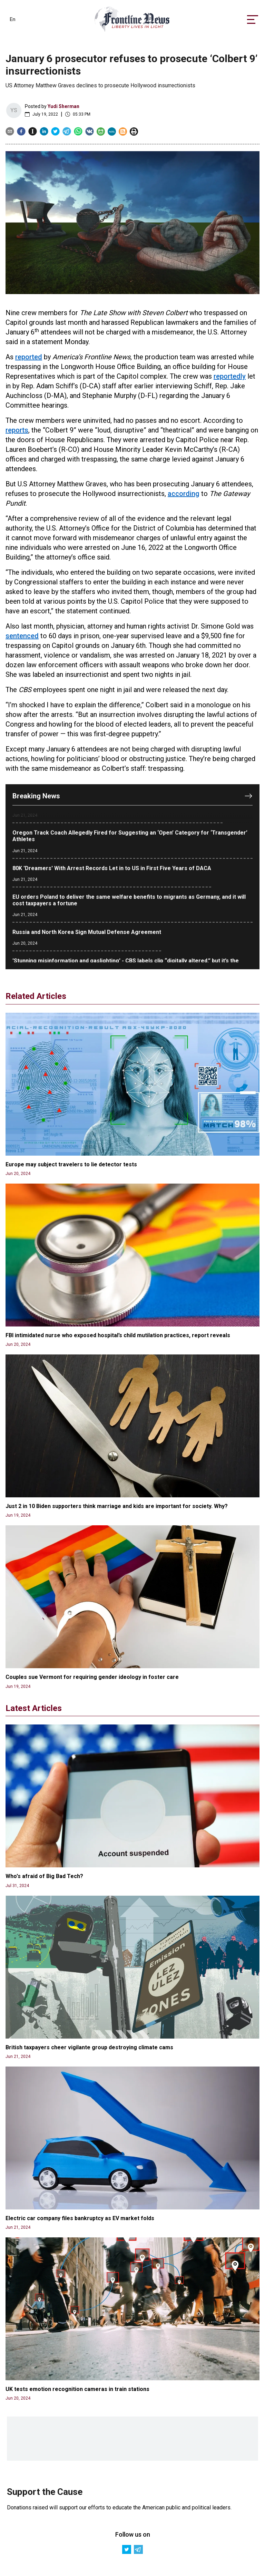  I want to click on [email], so click(10, 131).